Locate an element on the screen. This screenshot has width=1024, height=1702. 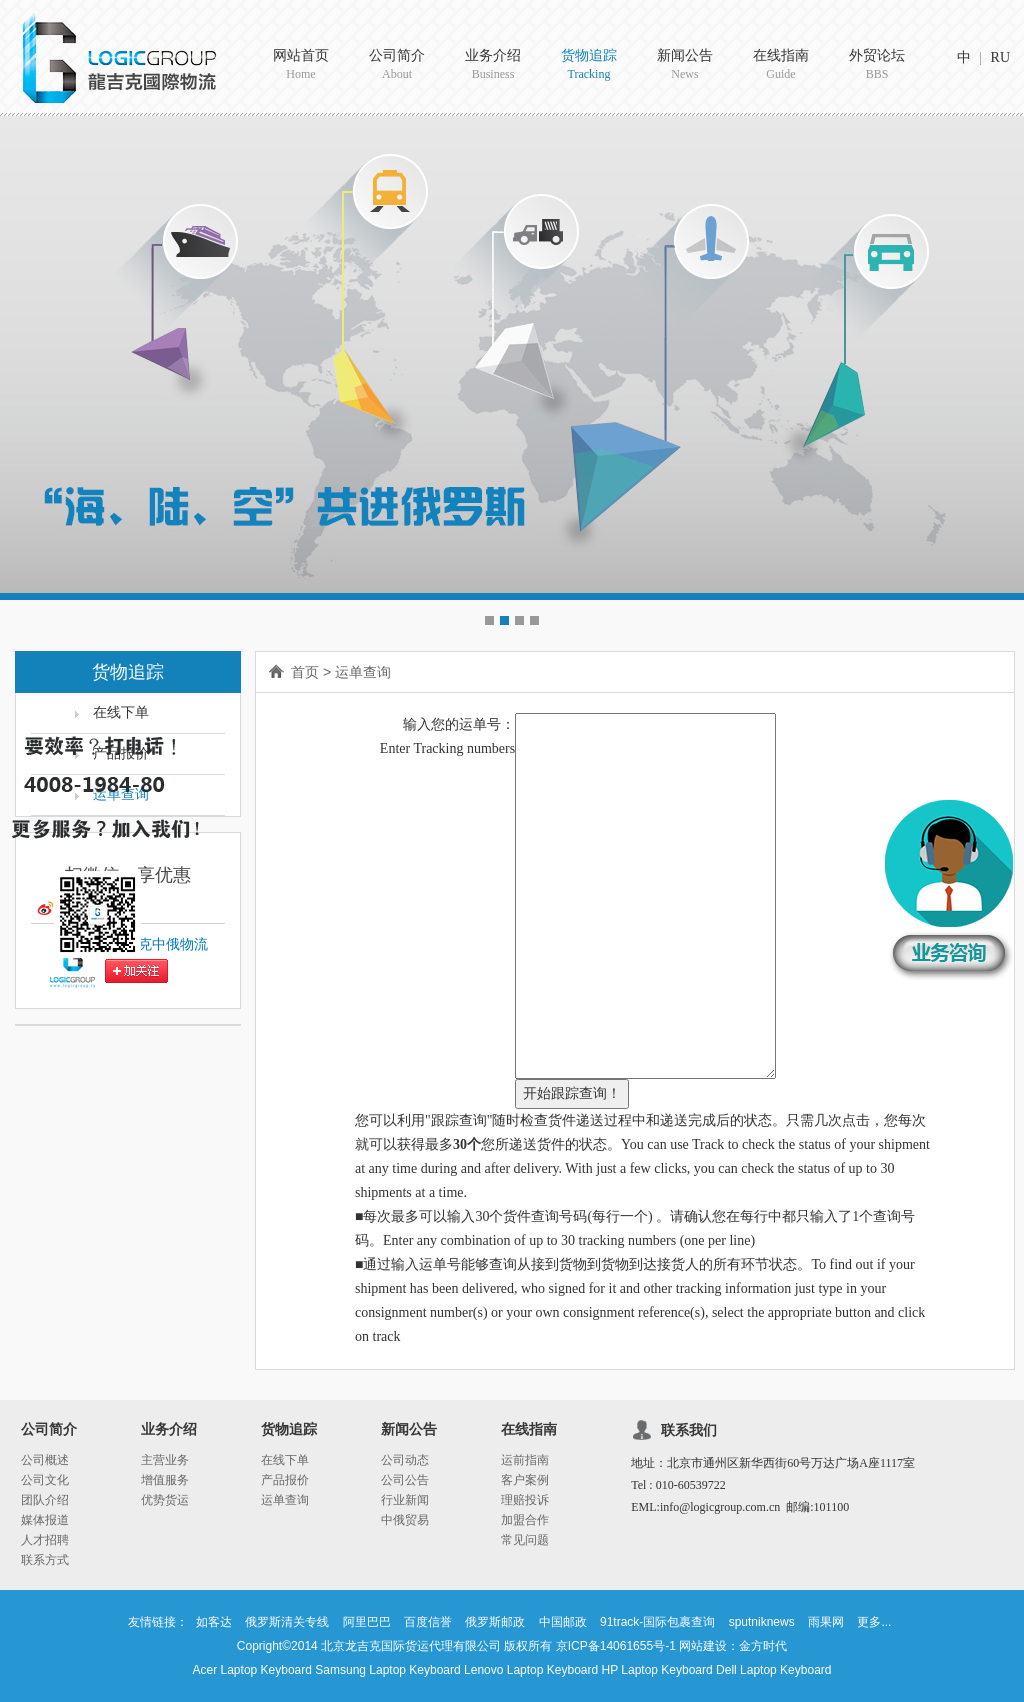
团队介绍 is located at coordinates (45, 1500).